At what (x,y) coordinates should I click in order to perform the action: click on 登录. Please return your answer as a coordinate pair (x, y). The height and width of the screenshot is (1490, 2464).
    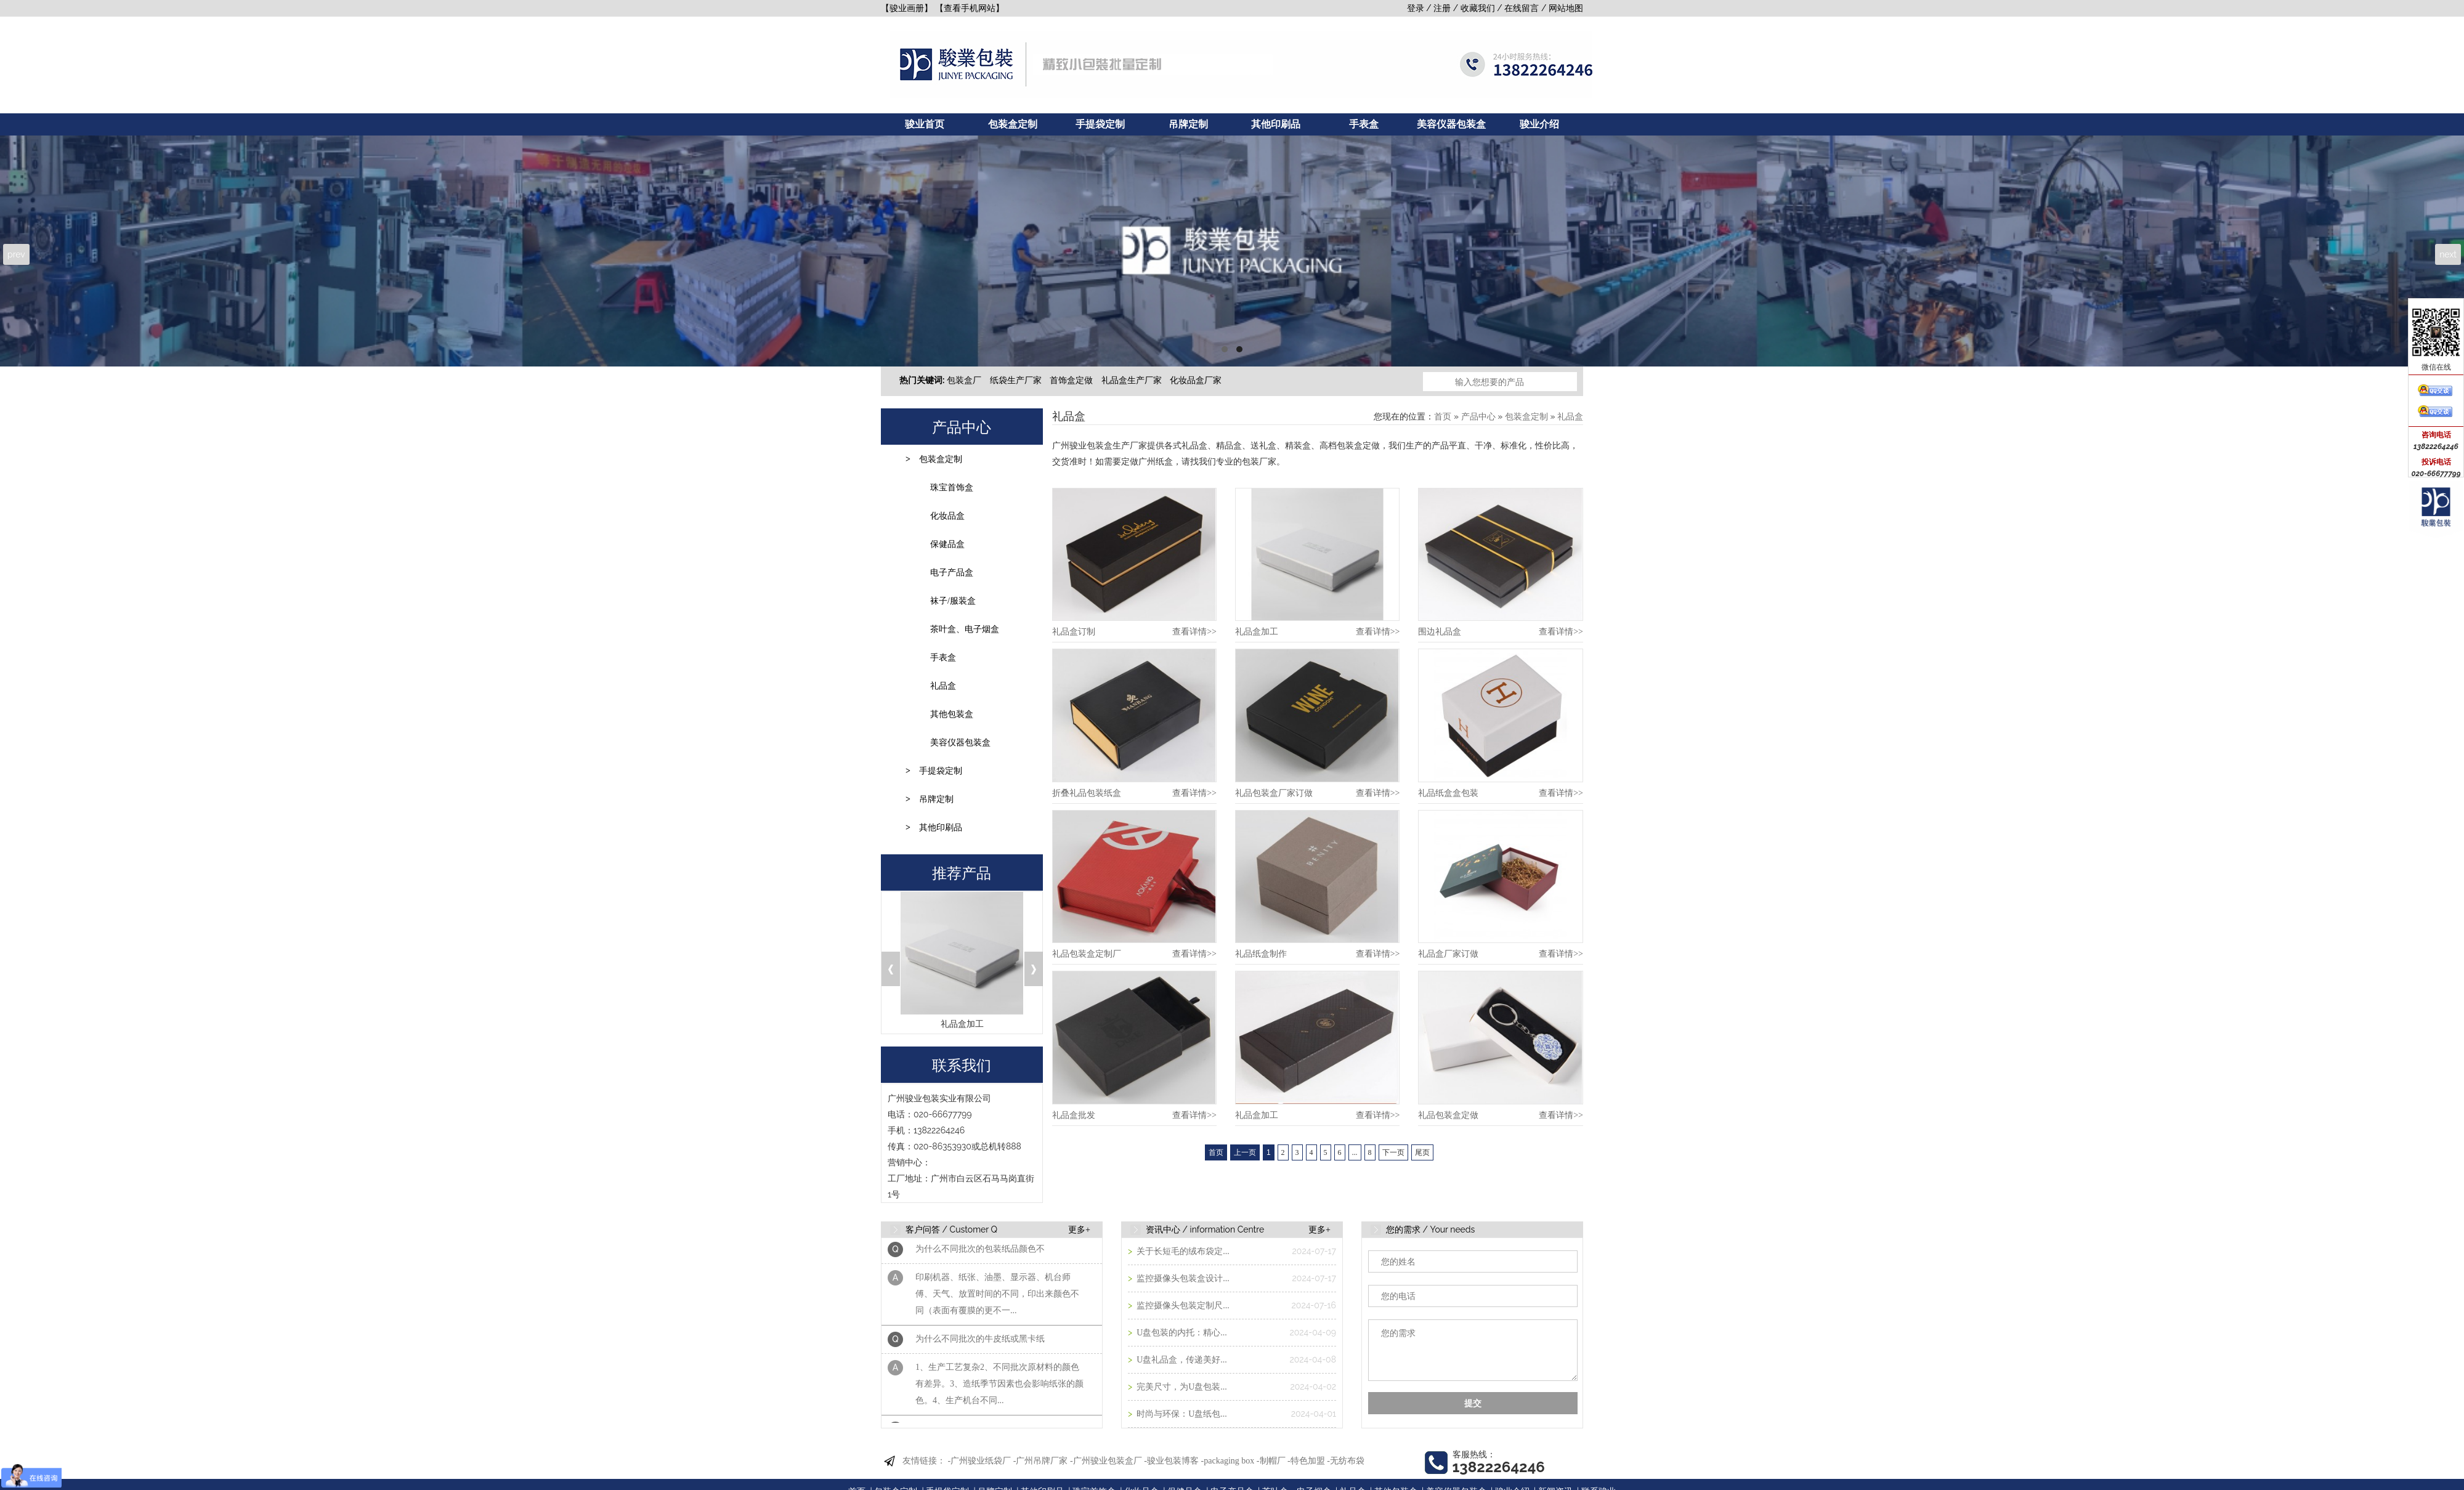
    Looking at the image, I should click on (1415, 8).